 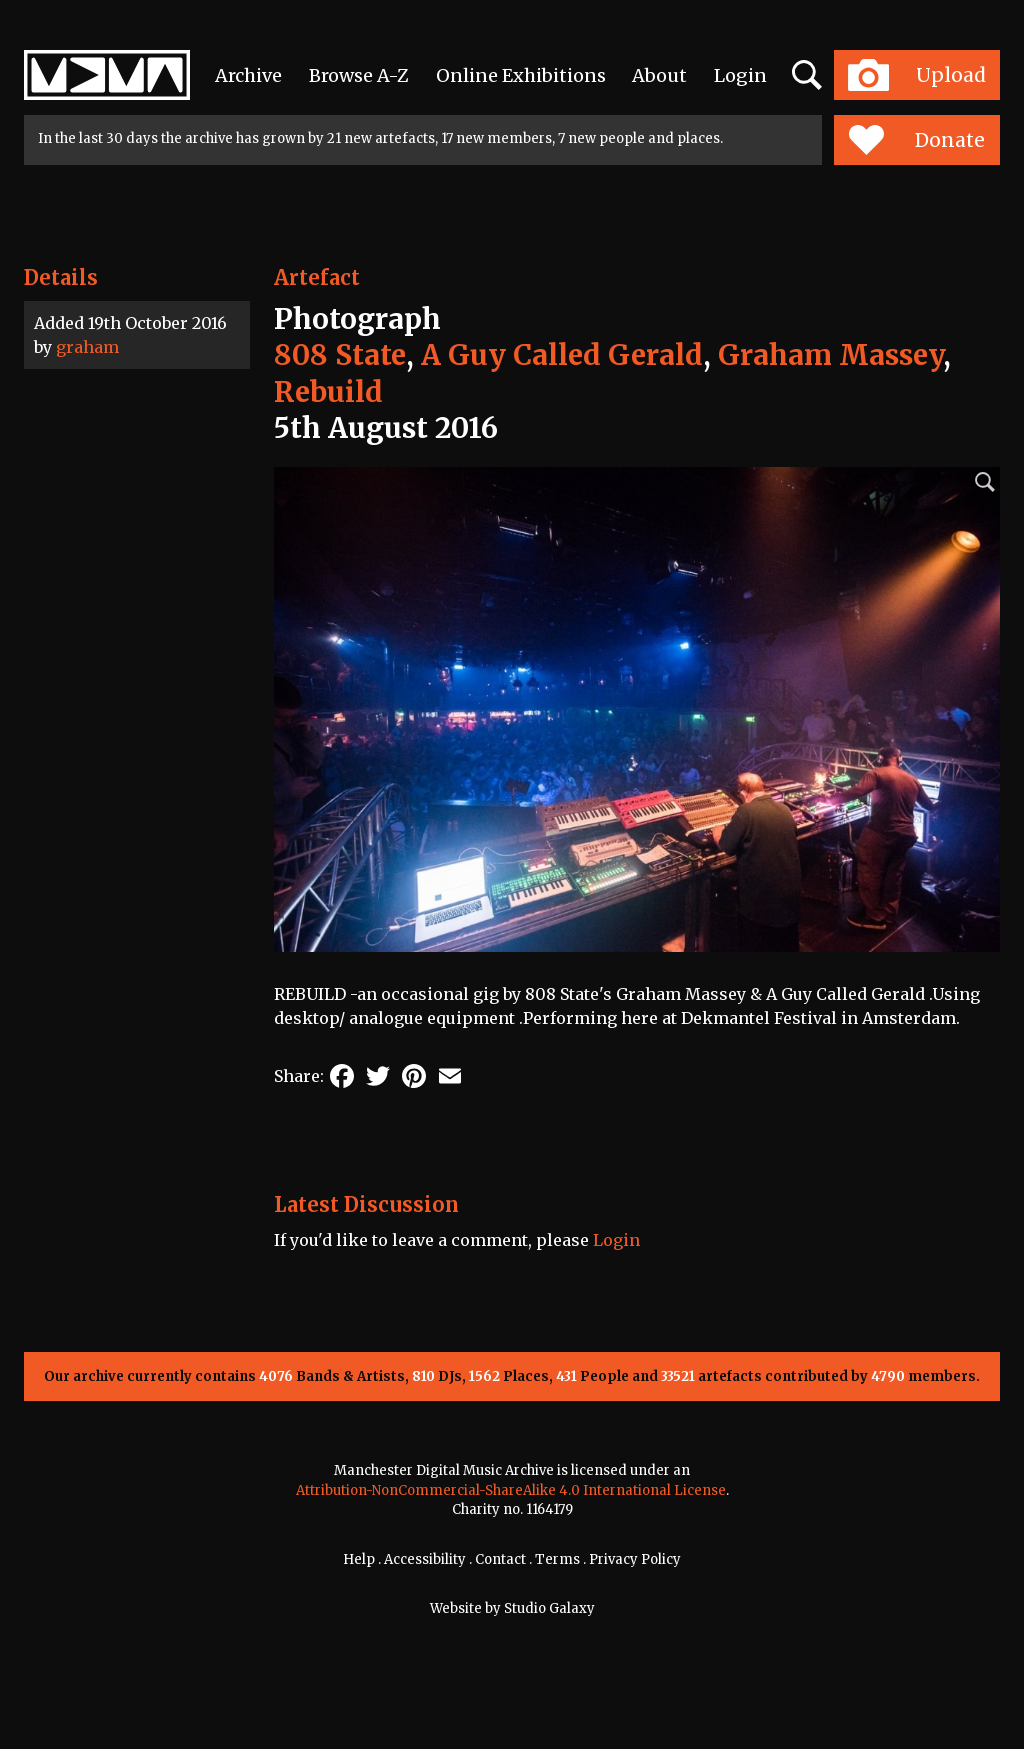 I want to click on Donate, so click(x=916, y=140).